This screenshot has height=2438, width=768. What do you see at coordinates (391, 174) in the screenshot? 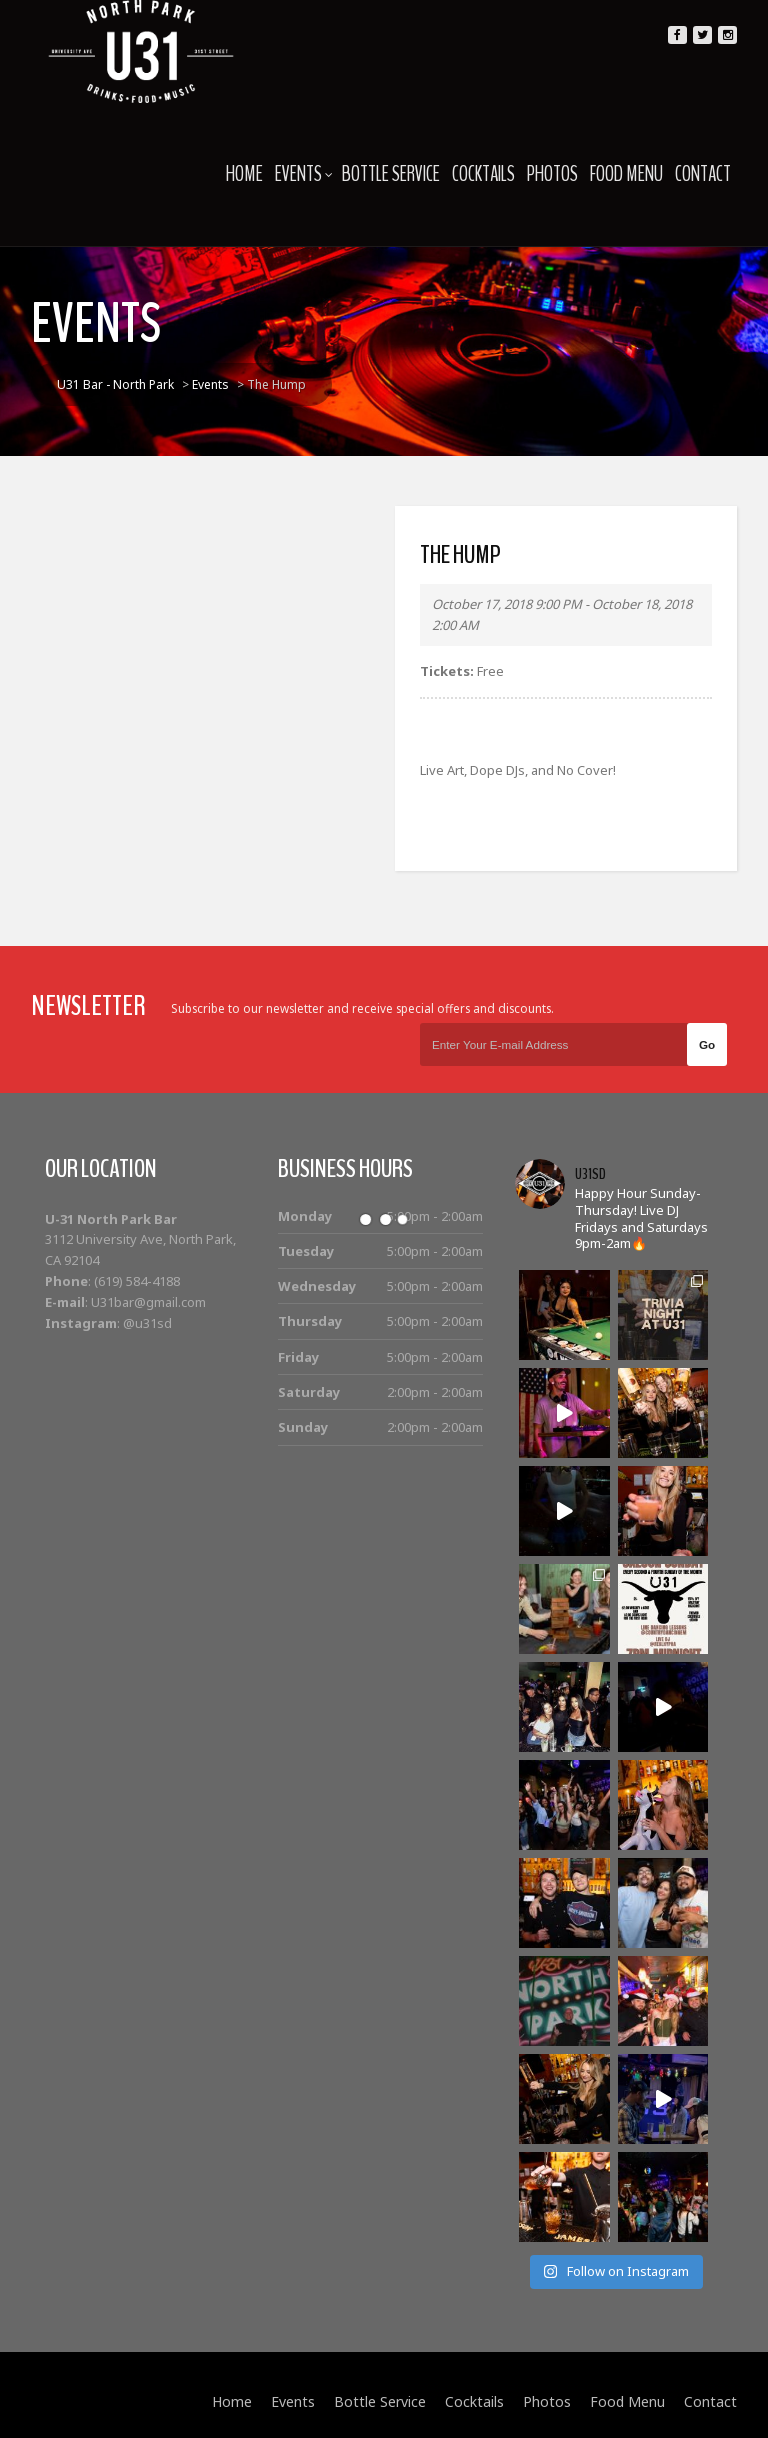
I see `Bottle Service` at bounding box center [391, 174].